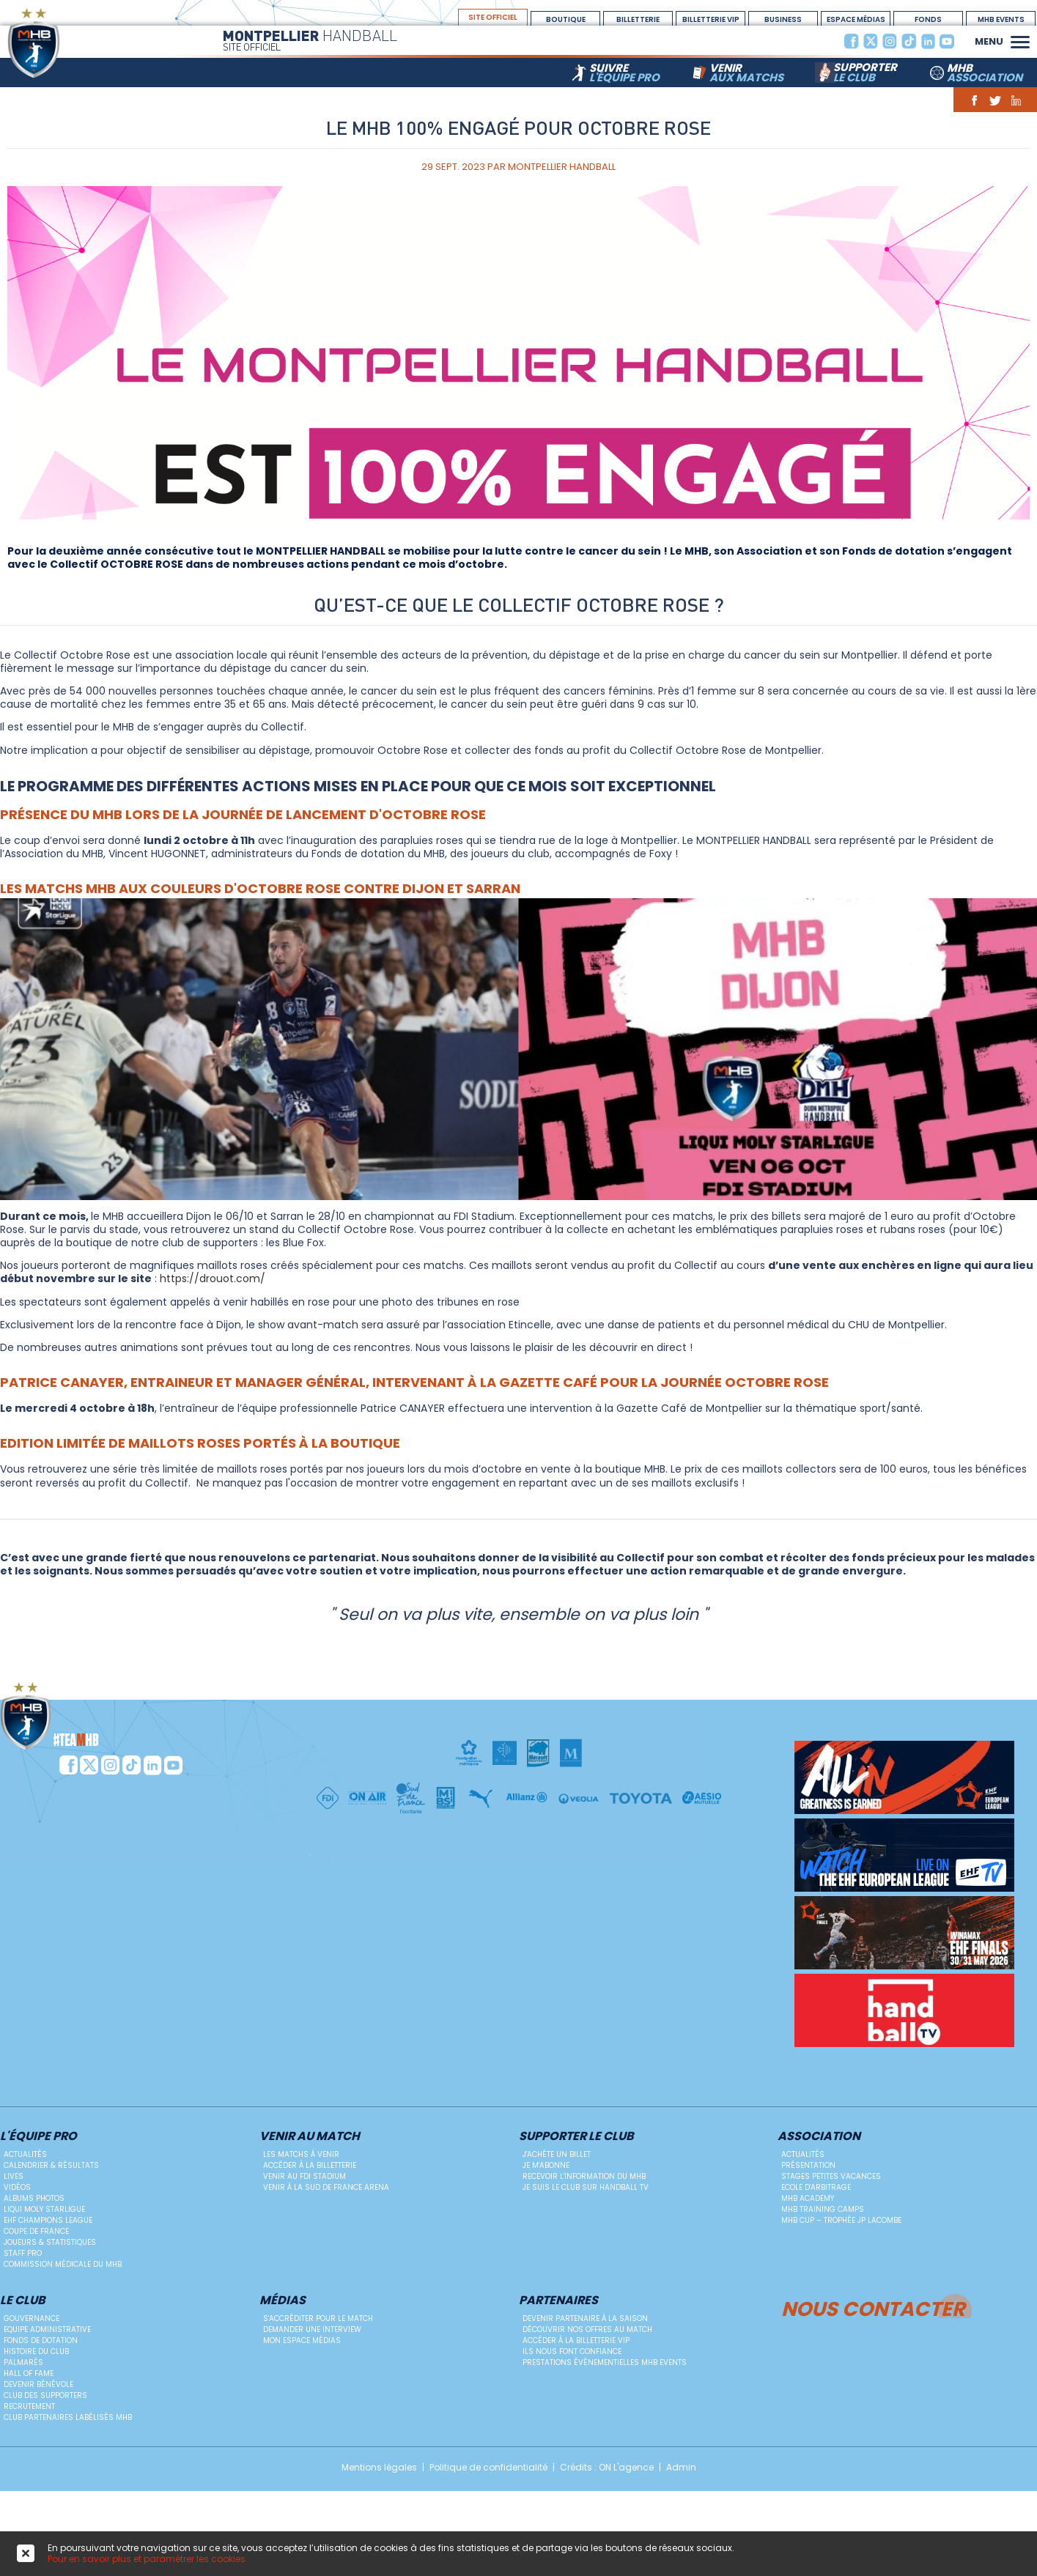  What do you see at coordinates (546, 2165) in the screenshot?
I see `Je m'abonne` at bounding box center [546, 2165].